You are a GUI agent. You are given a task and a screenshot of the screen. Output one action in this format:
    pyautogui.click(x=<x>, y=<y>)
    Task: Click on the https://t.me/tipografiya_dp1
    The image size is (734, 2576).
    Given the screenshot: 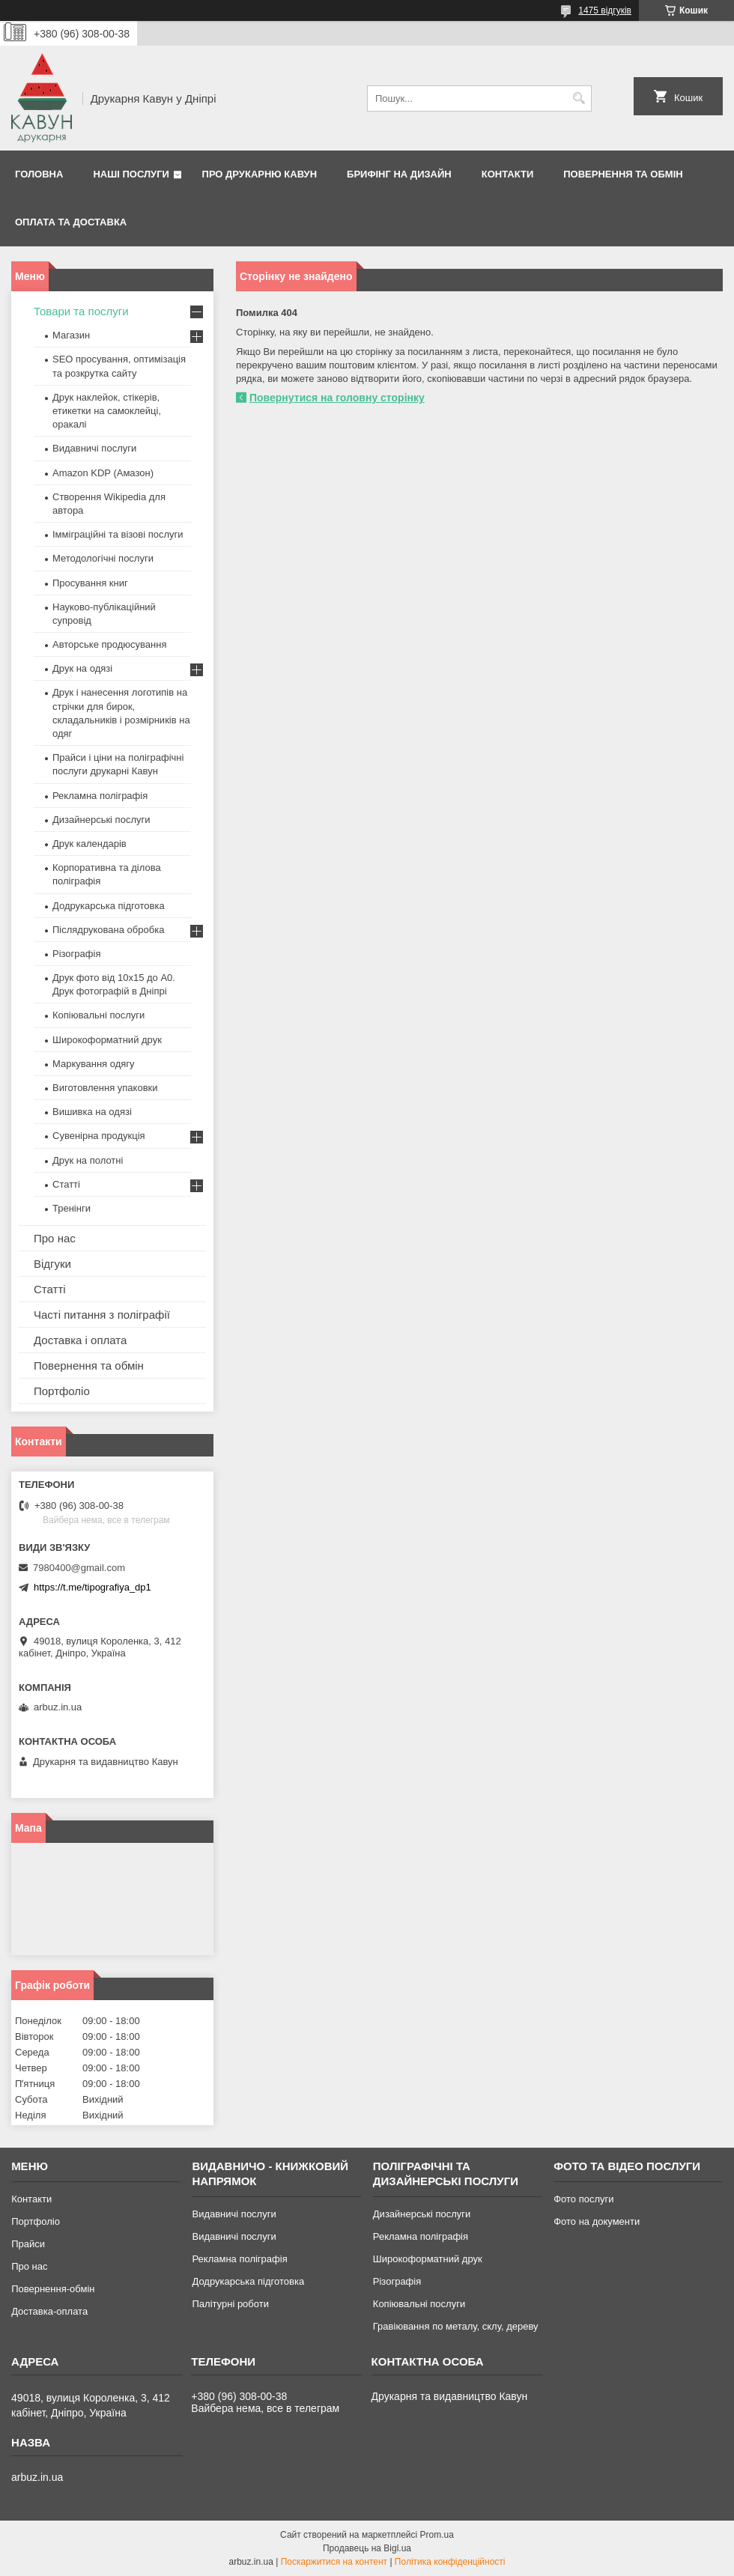 What is the action you would take?
    pyautogui.click(x=92, y=1587)
    